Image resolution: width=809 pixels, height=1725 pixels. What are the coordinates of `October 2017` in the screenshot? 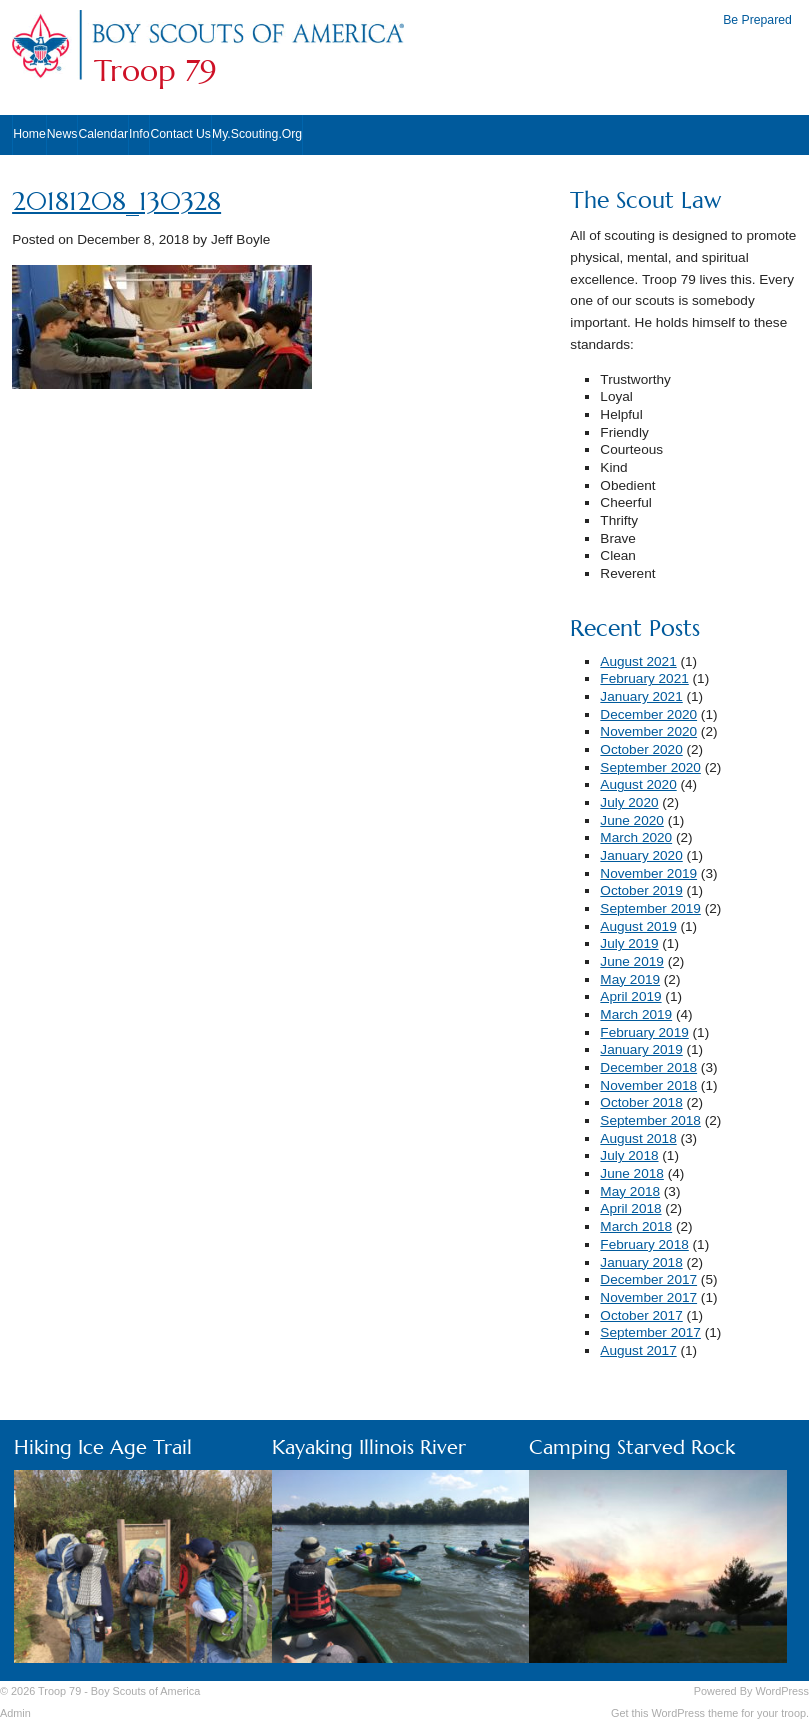 It's located at (641, 1315).